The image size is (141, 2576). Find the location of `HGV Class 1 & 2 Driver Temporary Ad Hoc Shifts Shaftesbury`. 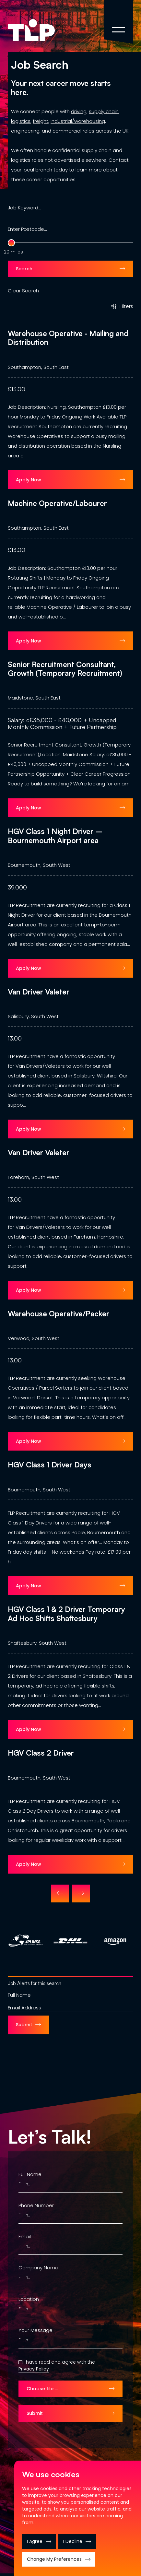

HGV Class 1 & 2 Driver Temporary Ad Hoc Shifts Shaftesbury is located at coordinates (66, 1614).